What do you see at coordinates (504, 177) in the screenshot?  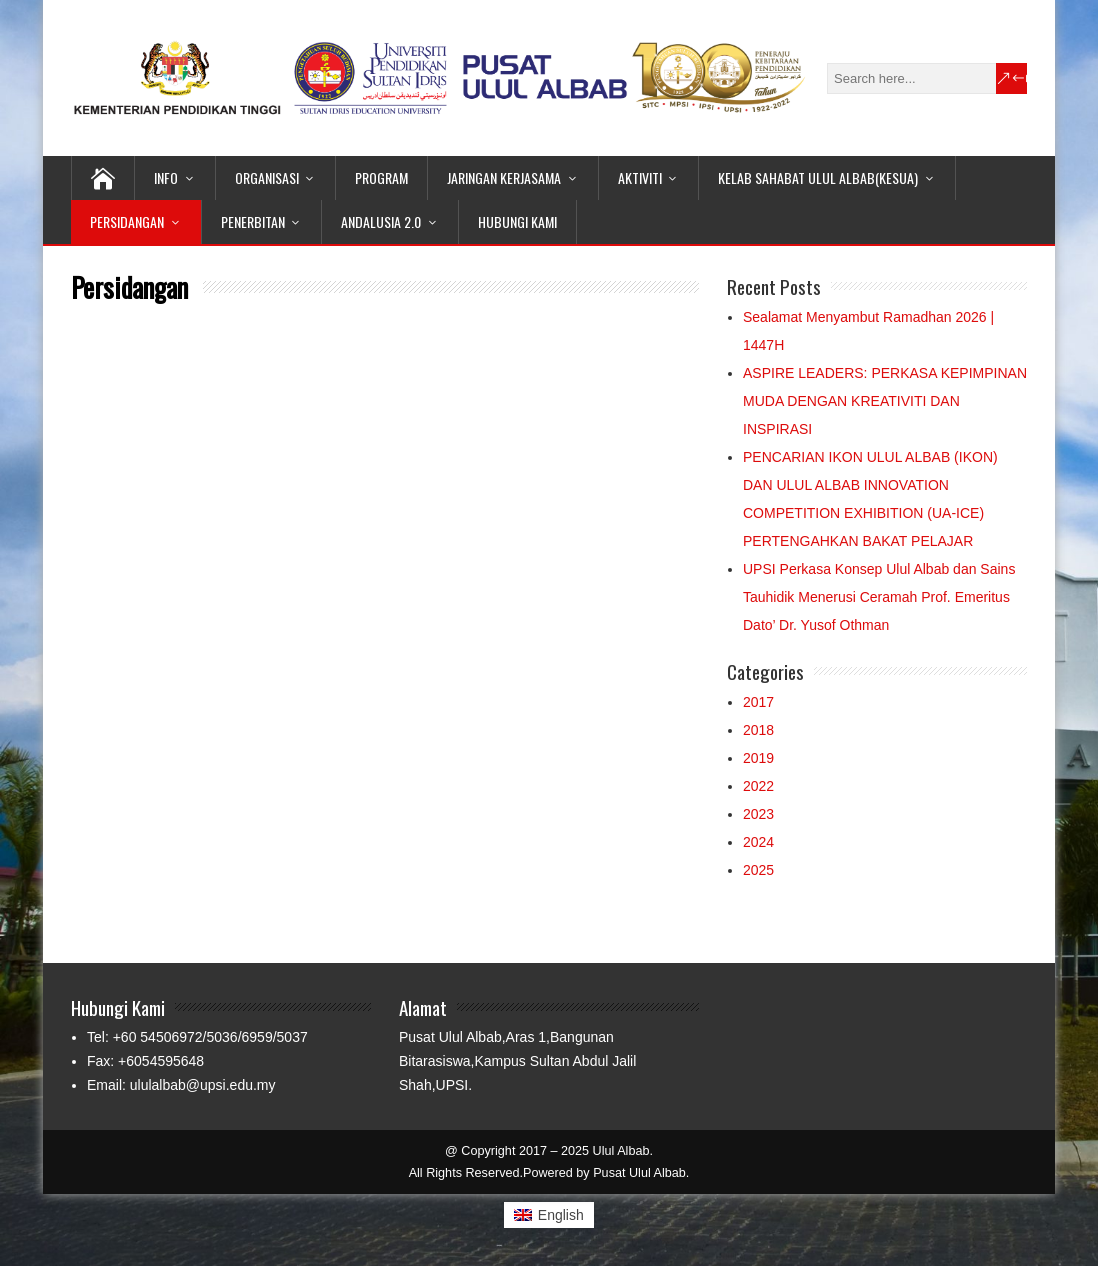 I see `Jaringan Kerjasama` at bounding box center [504, 177].